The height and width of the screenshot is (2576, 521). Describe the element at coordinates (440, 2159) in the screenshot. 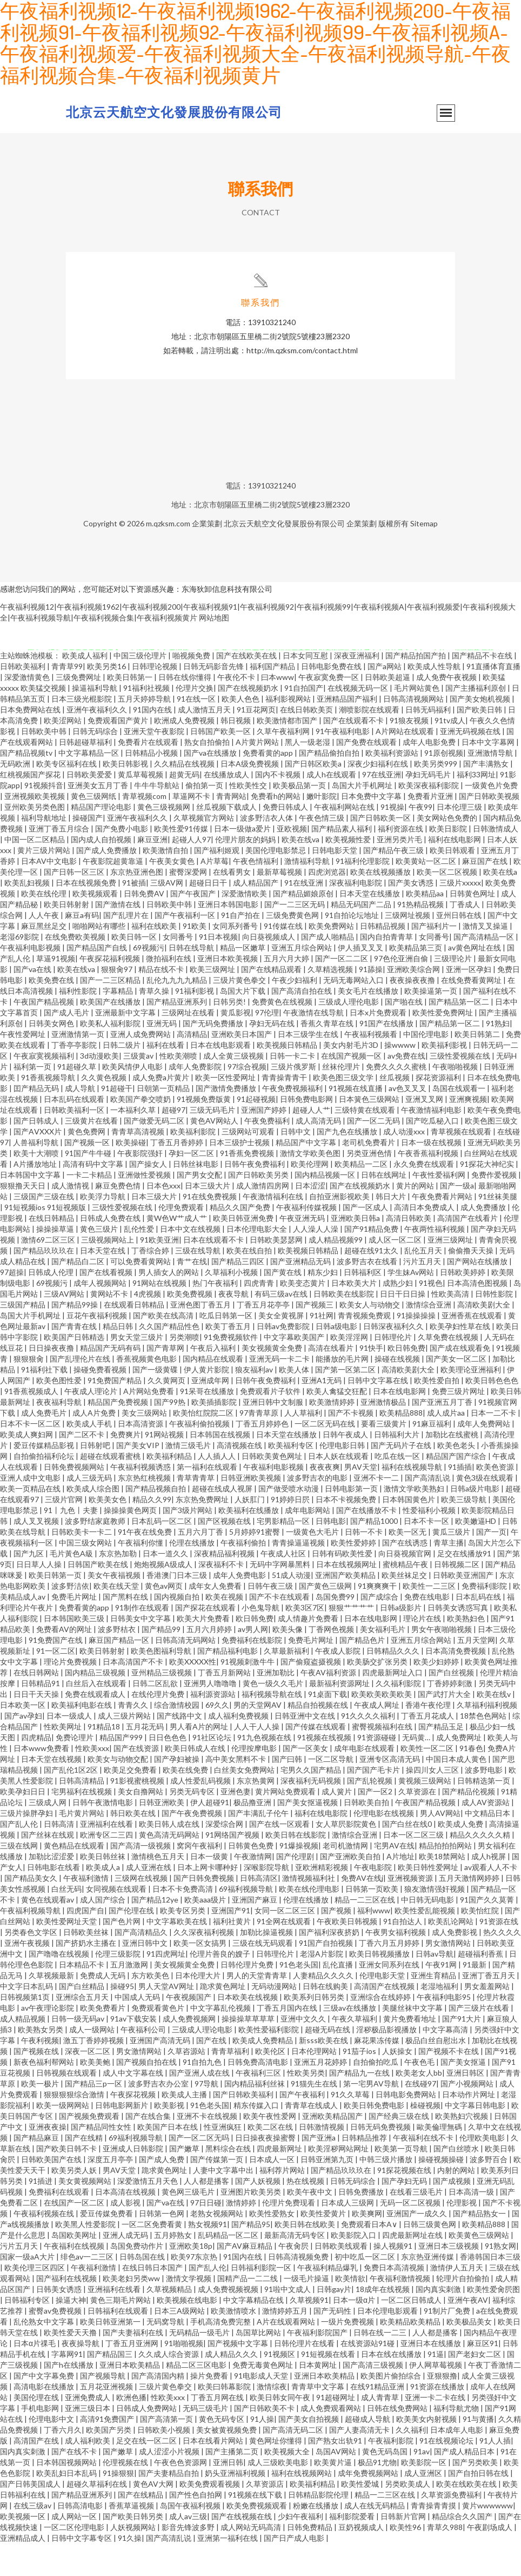

I see `歐美倫理無碼` at that location.